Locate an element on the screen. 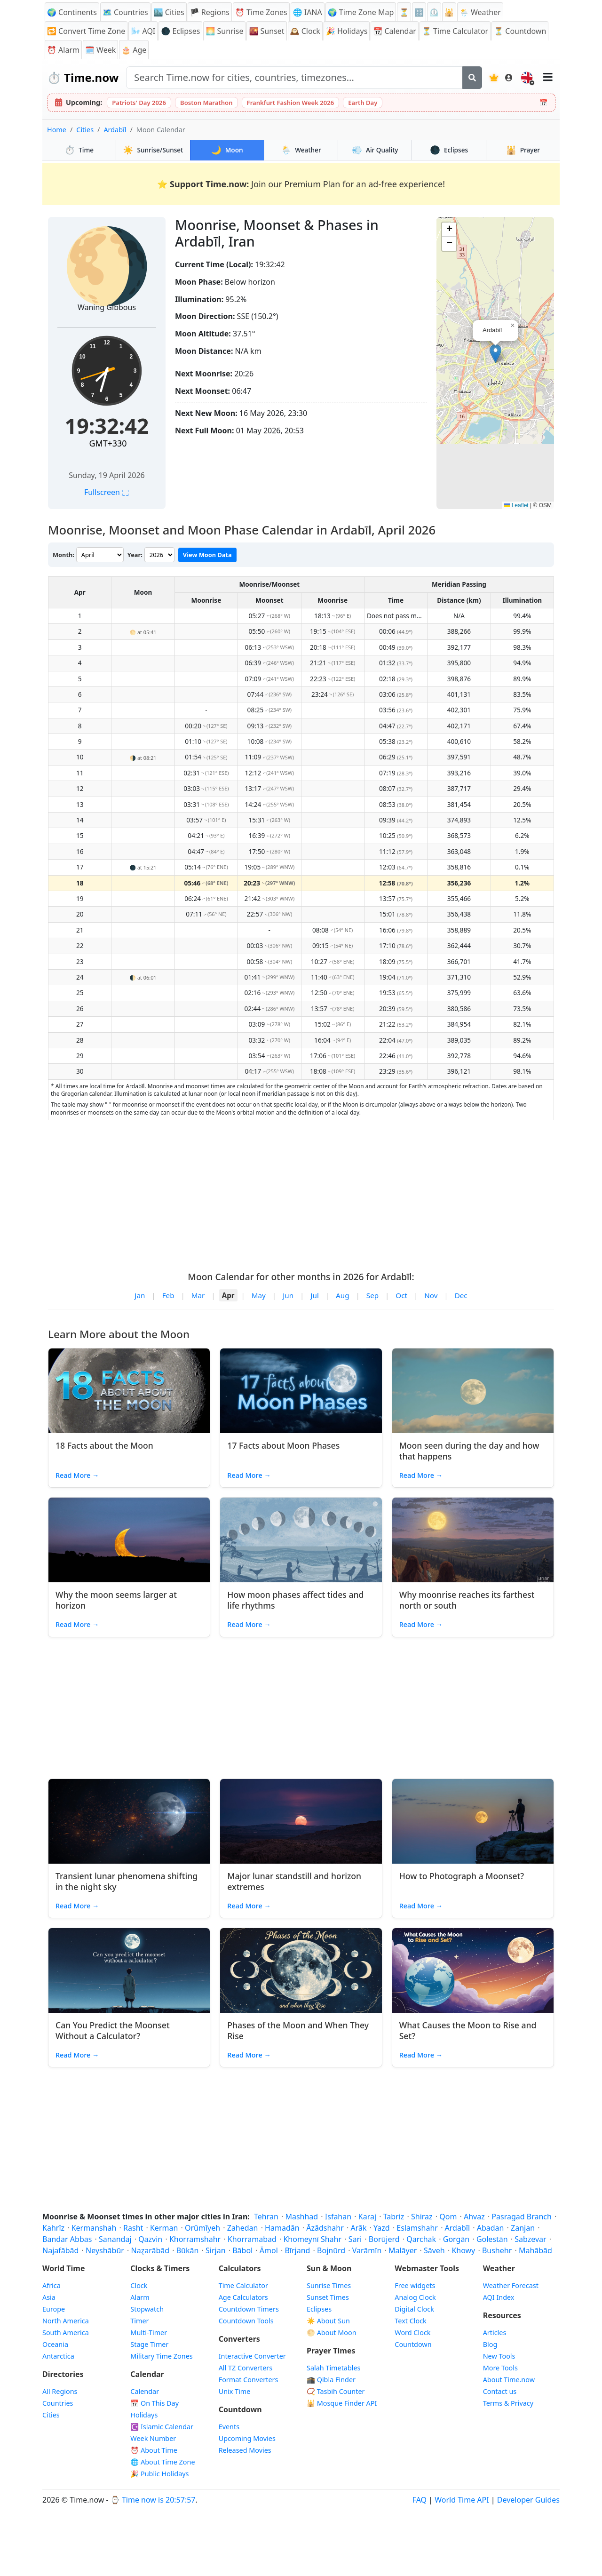 This screenshot has width=602, height=2576. 🌇 Sunset is located at coordinates (266, 31).